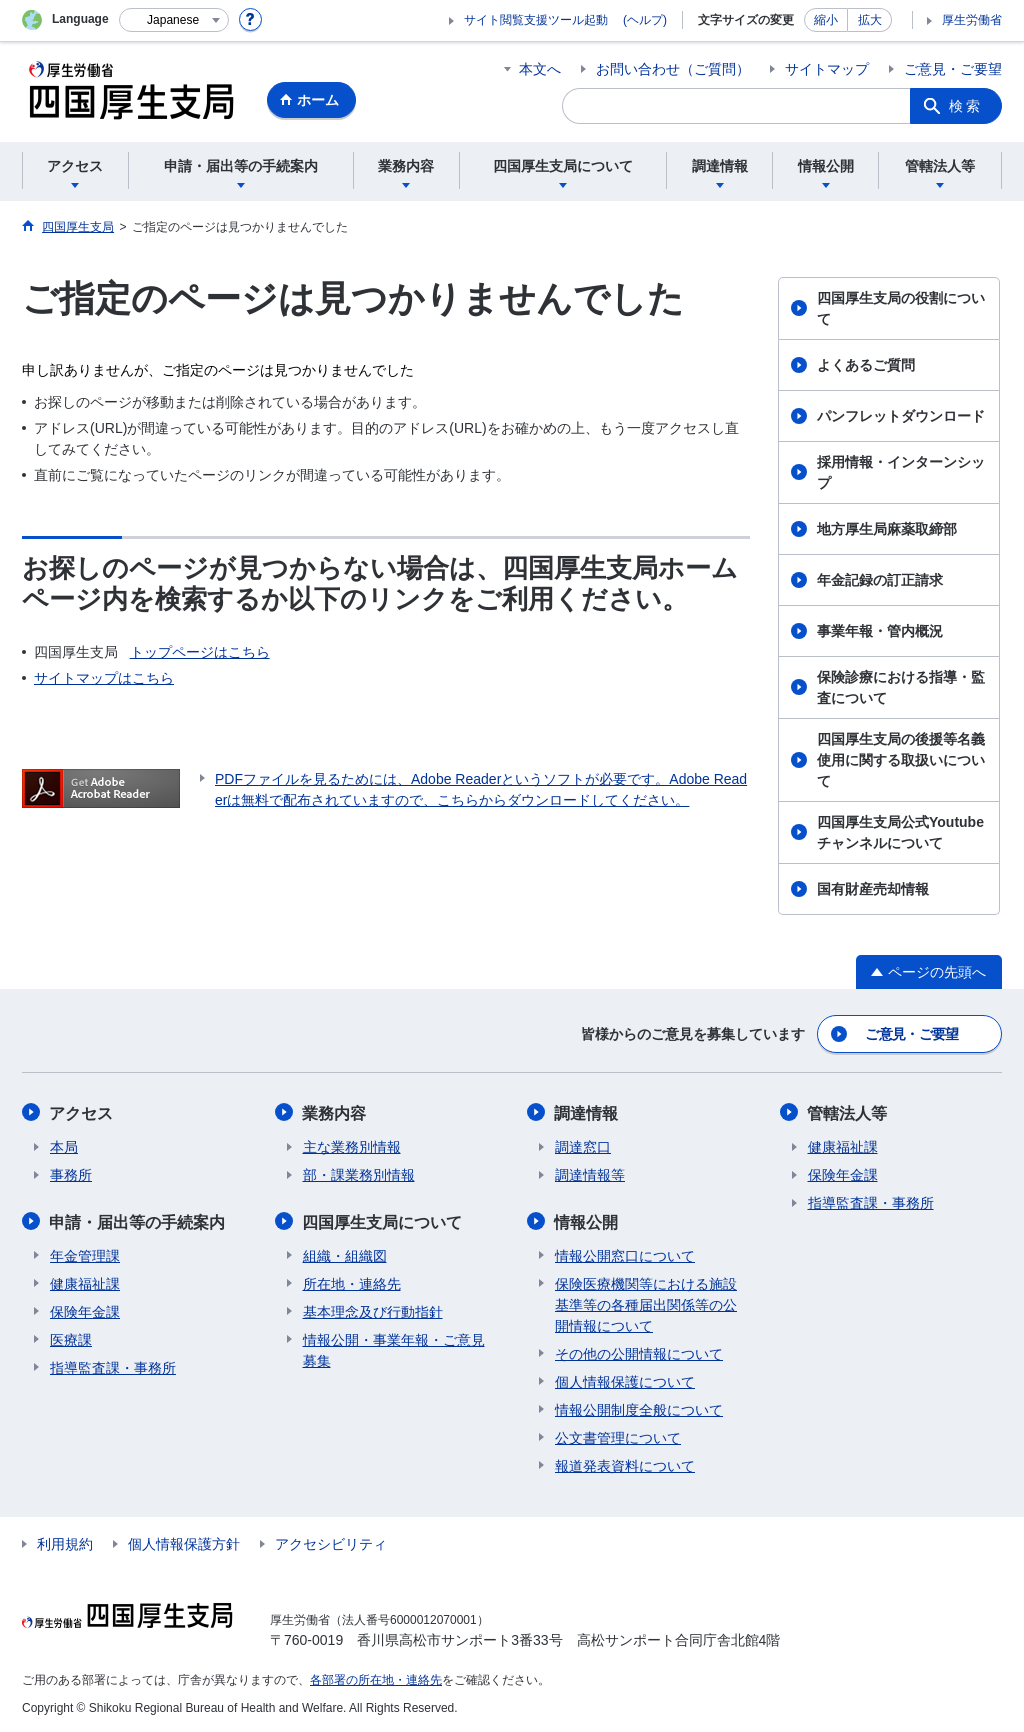 This screenshot has width=1024, height=1732. I want to click on 個人情報保護方針, so click(184, 1542).